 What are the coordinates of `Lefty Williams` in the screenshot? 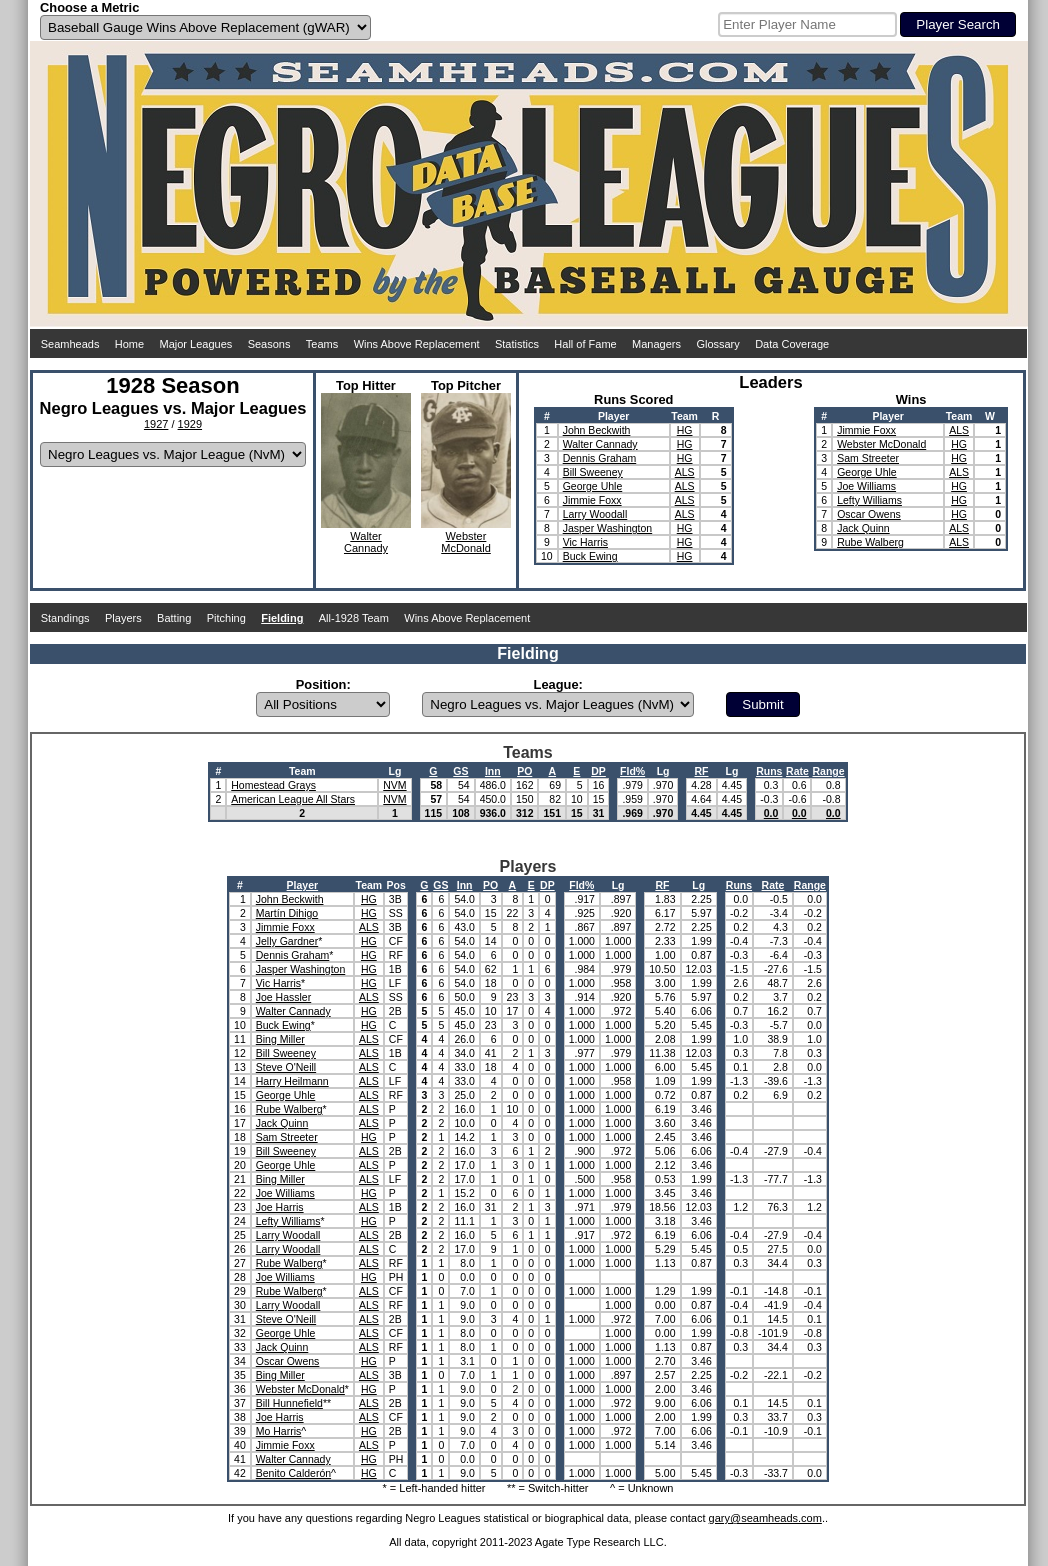 It's located at (869, 500).